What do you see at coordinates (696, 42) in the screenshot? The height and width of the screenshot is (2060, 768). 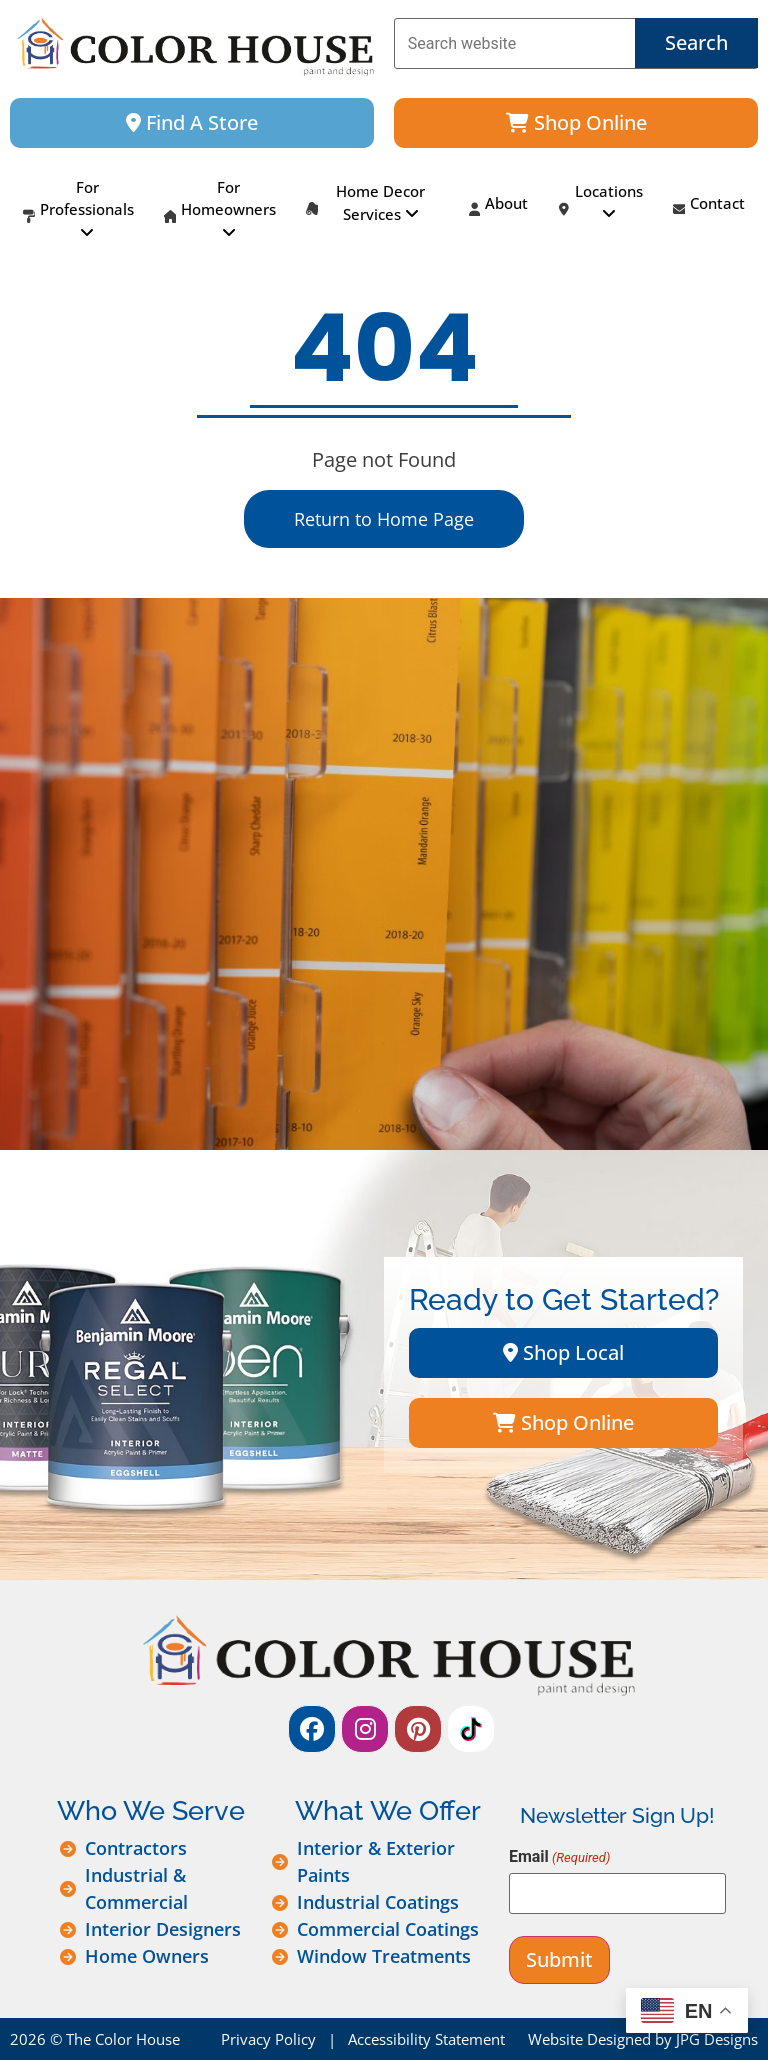 I see `Search` at bounding box center [696, 42].